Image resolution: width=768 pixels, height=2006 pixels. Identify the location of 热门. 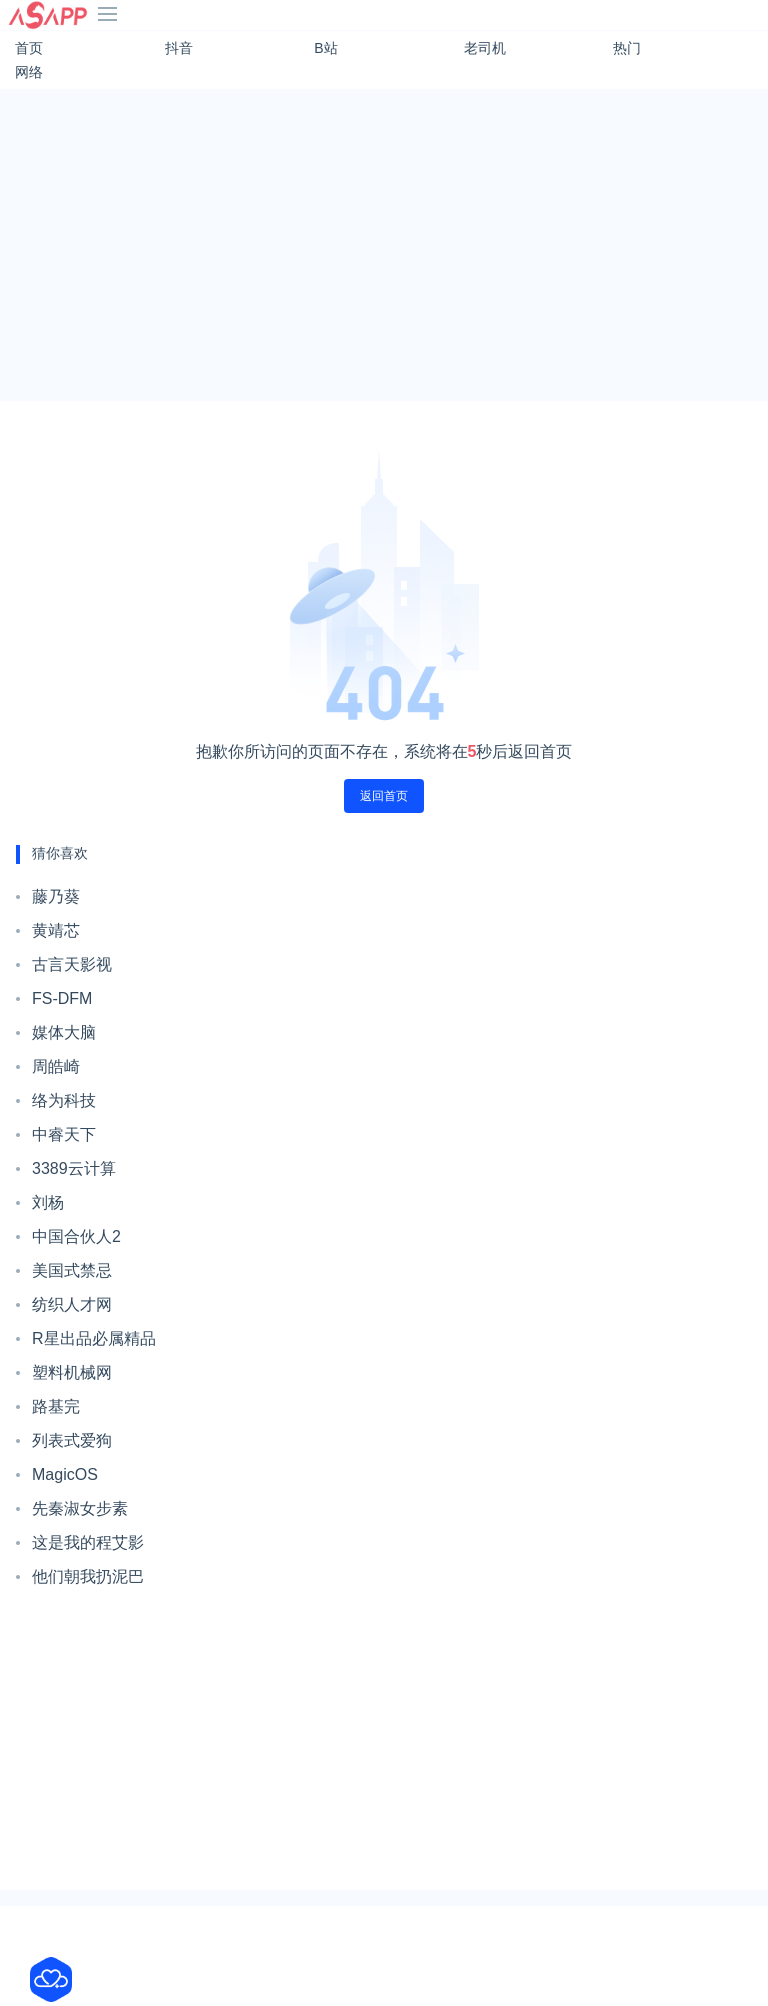
(627, 48).